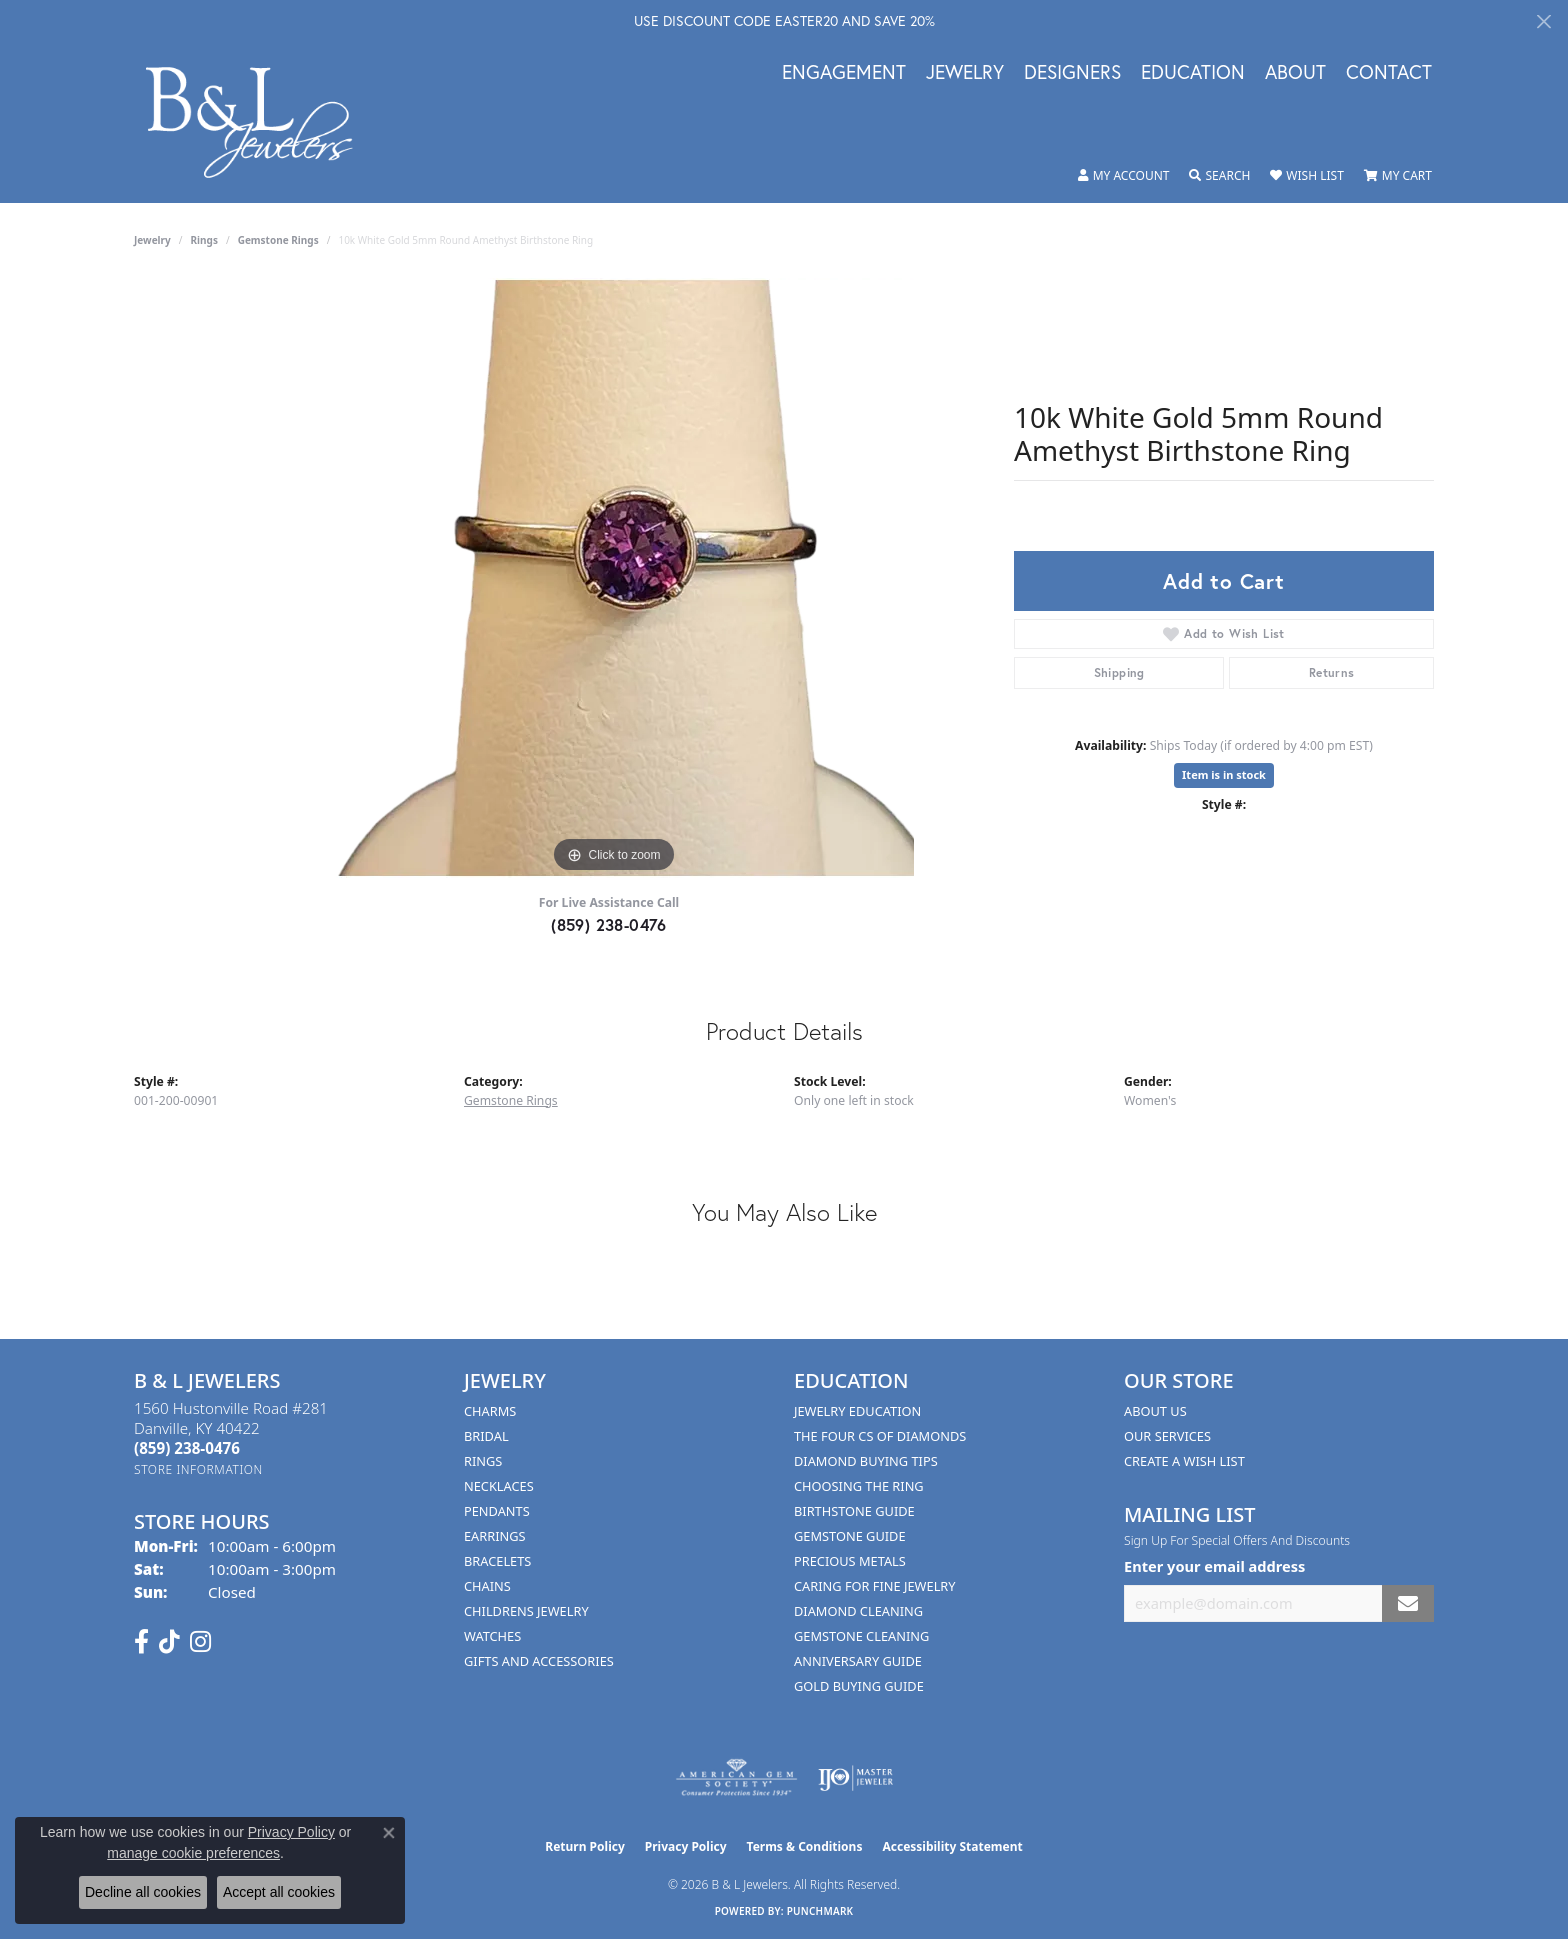 The width and height of the screenshot is (1568, 1939). Describe the element at coordinates (855, 1778) in the screenshot. I see `[Visit the ijo website]` at that location.